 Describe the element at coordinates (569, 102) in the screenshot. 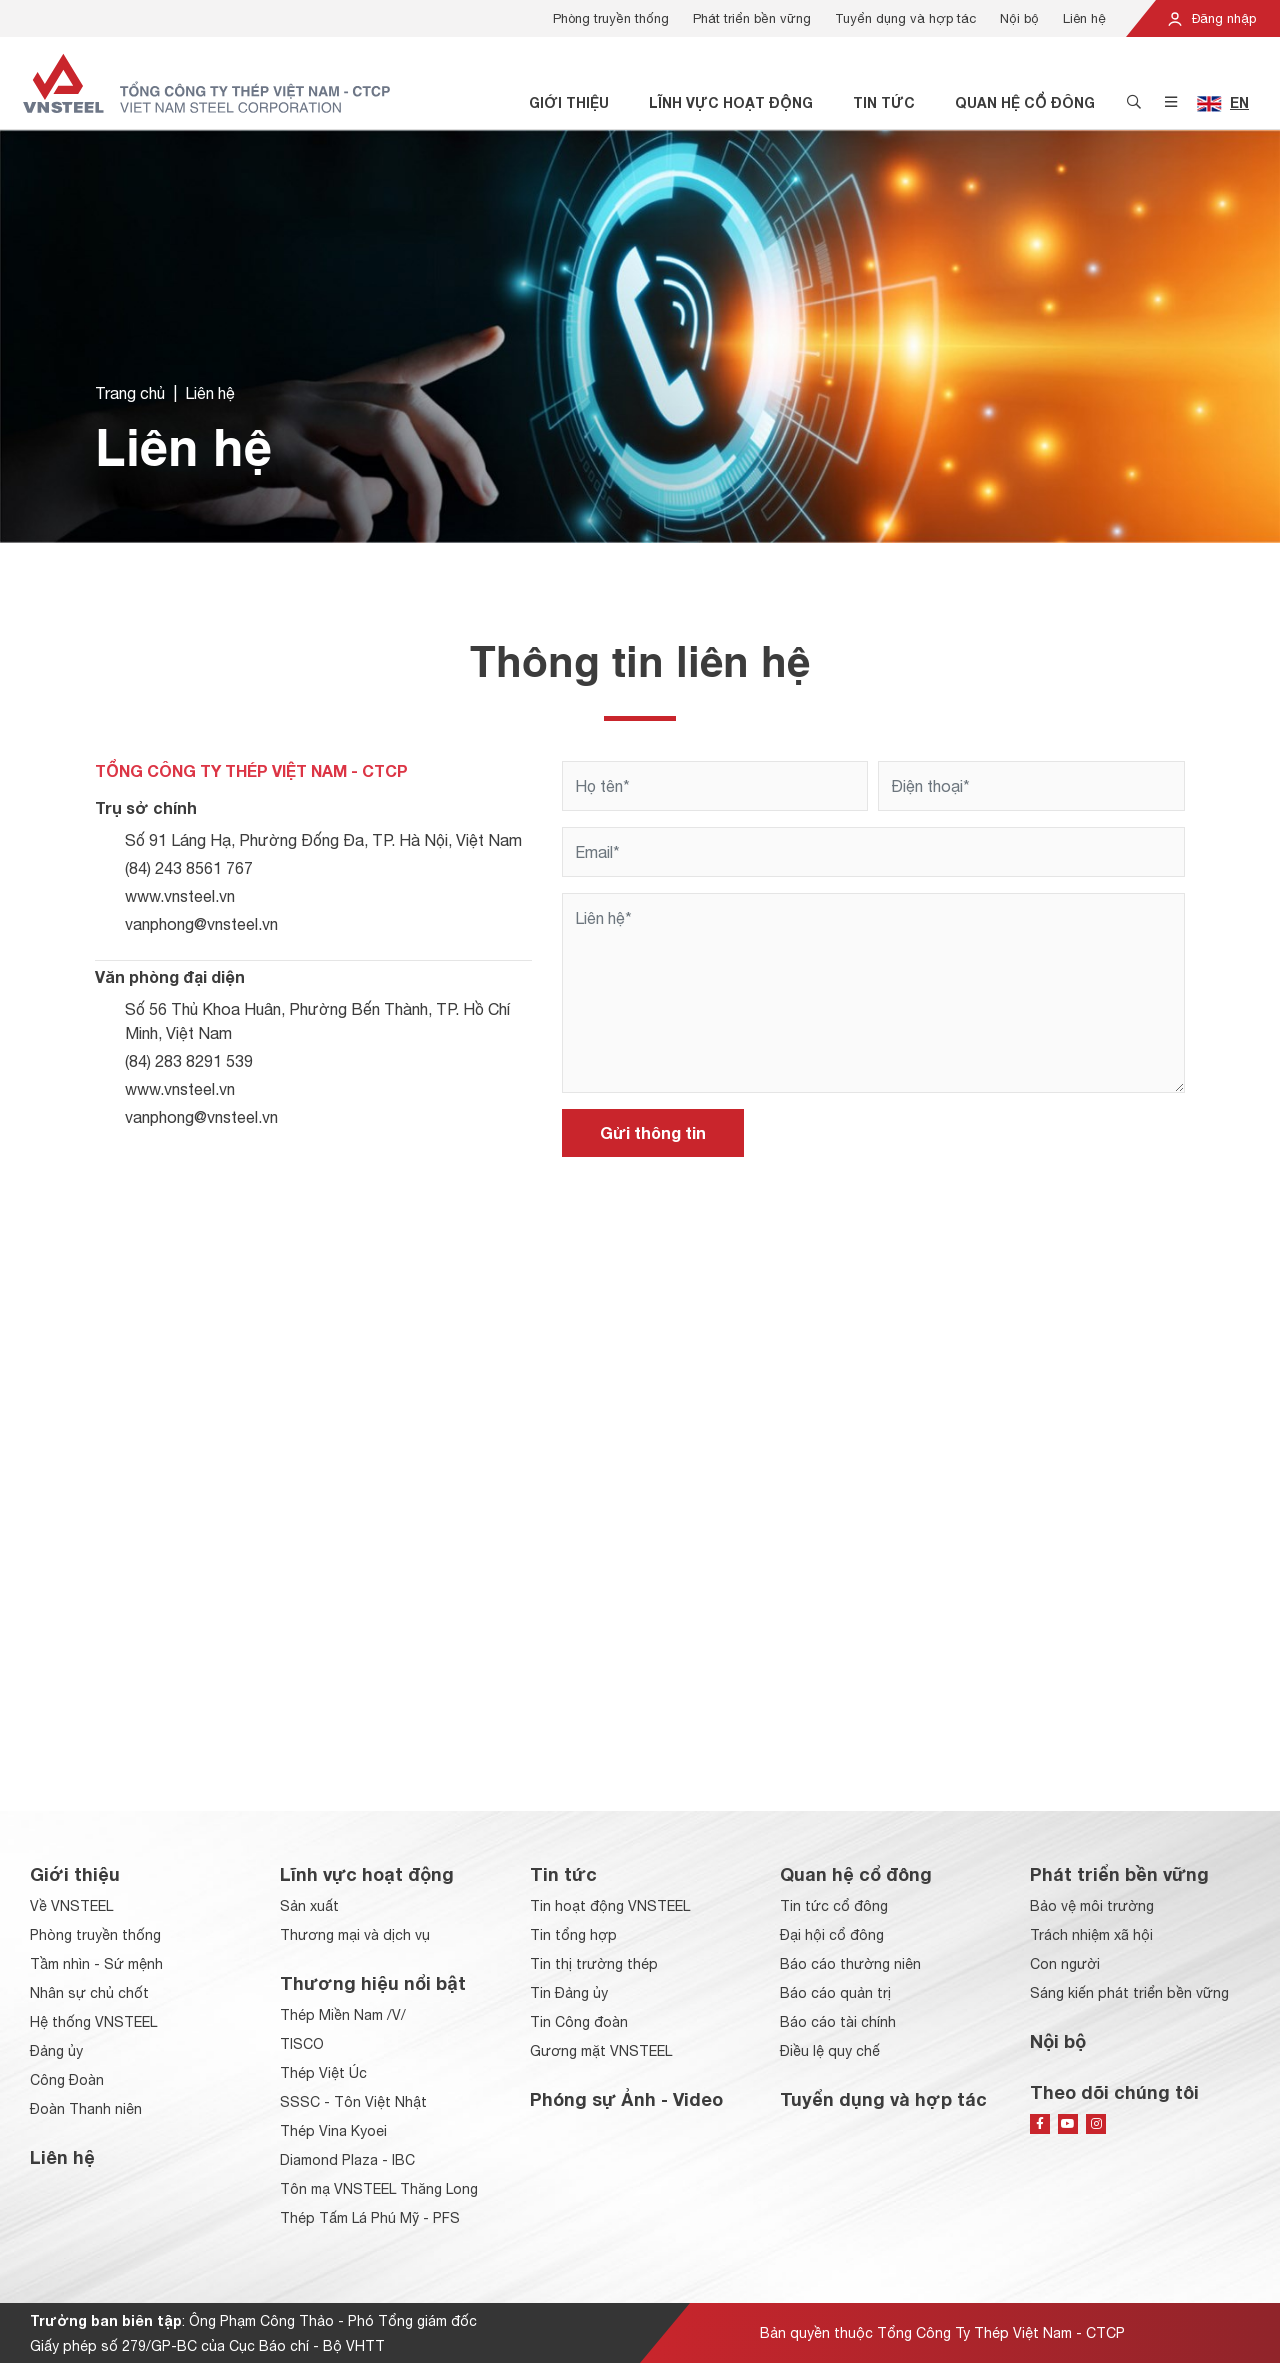

I see `Giới thiệu` at that location.